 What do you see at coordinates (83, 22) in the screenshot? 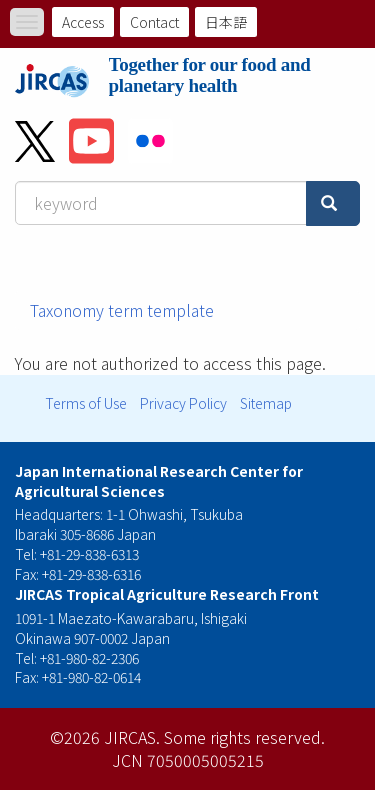
I see `Access` at bounding box center [83, 22].